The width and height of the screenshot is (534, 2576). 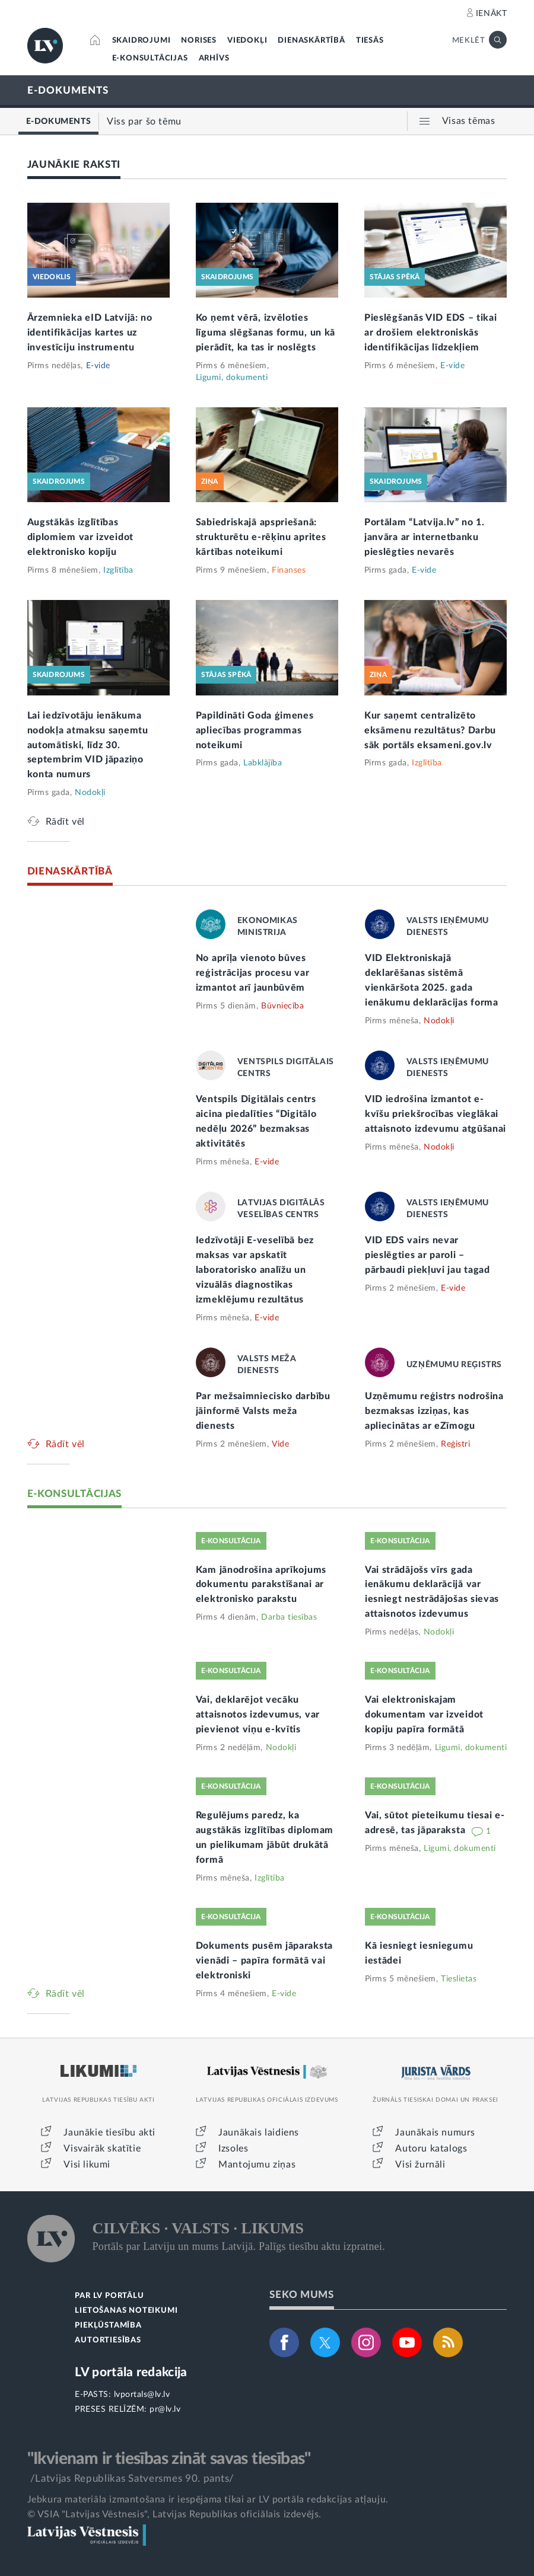 What do you see at coordinates (233, 2148) in the screenshot?
I see `Izsoles` at bounding box center [233, 2148].